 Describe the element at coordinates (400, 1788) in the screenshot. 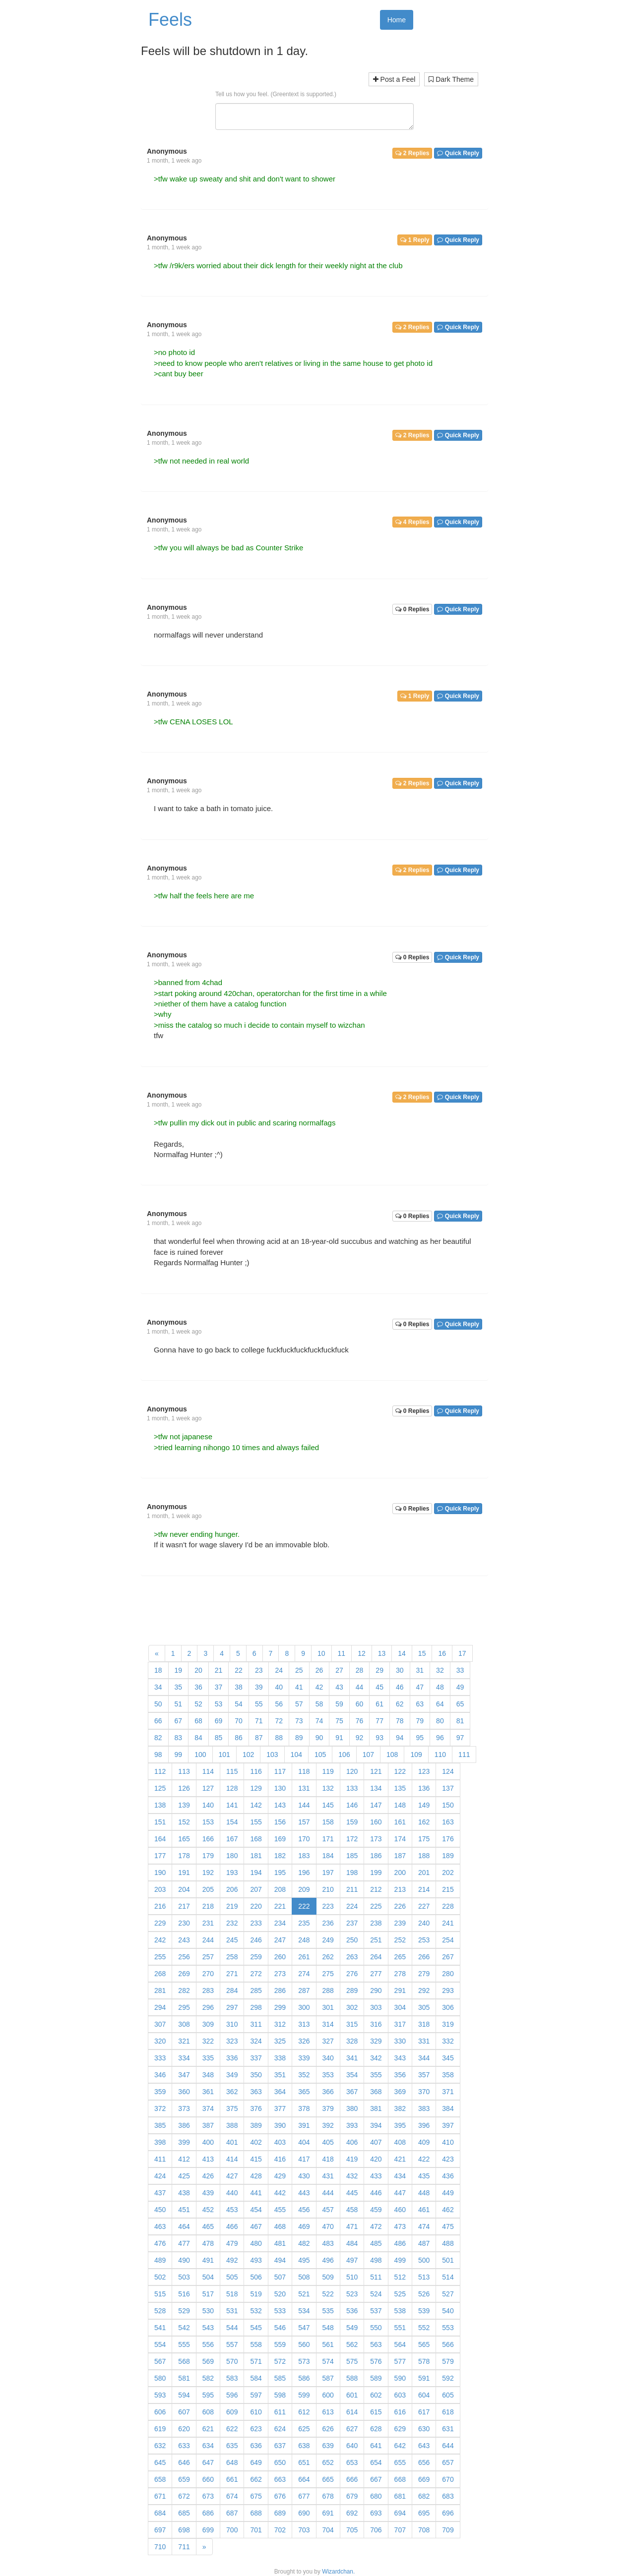

I see `135` at that location.